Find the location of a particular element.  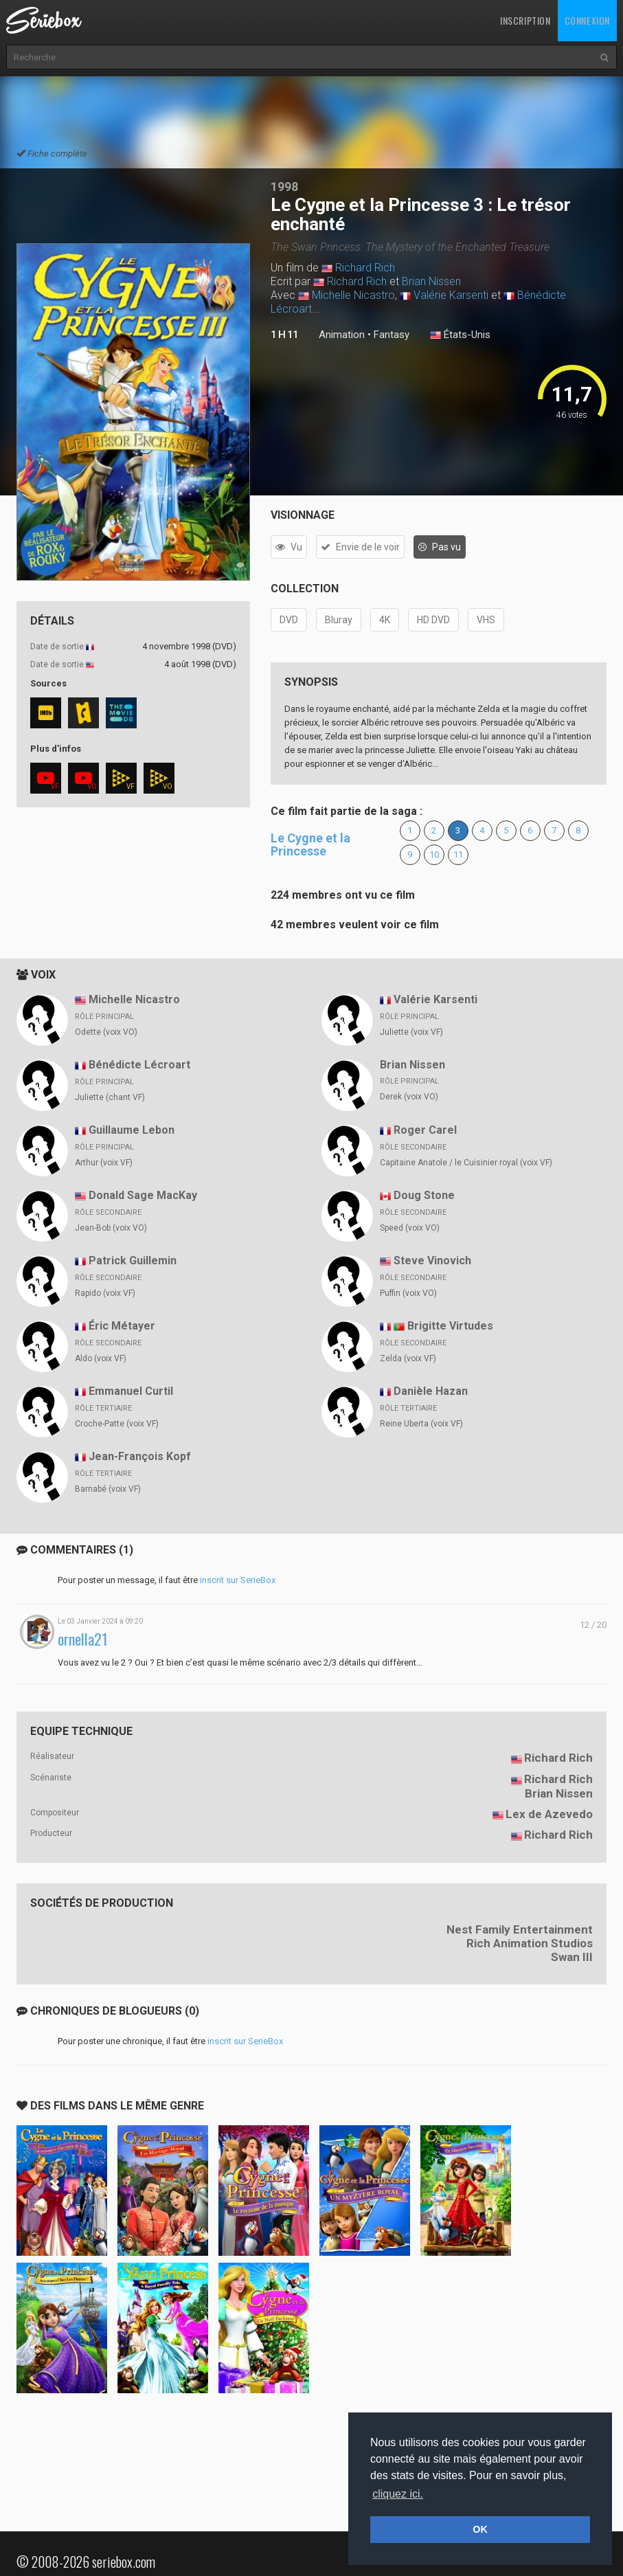

Patrick Guillemin is located at coordinates (133, 1260).